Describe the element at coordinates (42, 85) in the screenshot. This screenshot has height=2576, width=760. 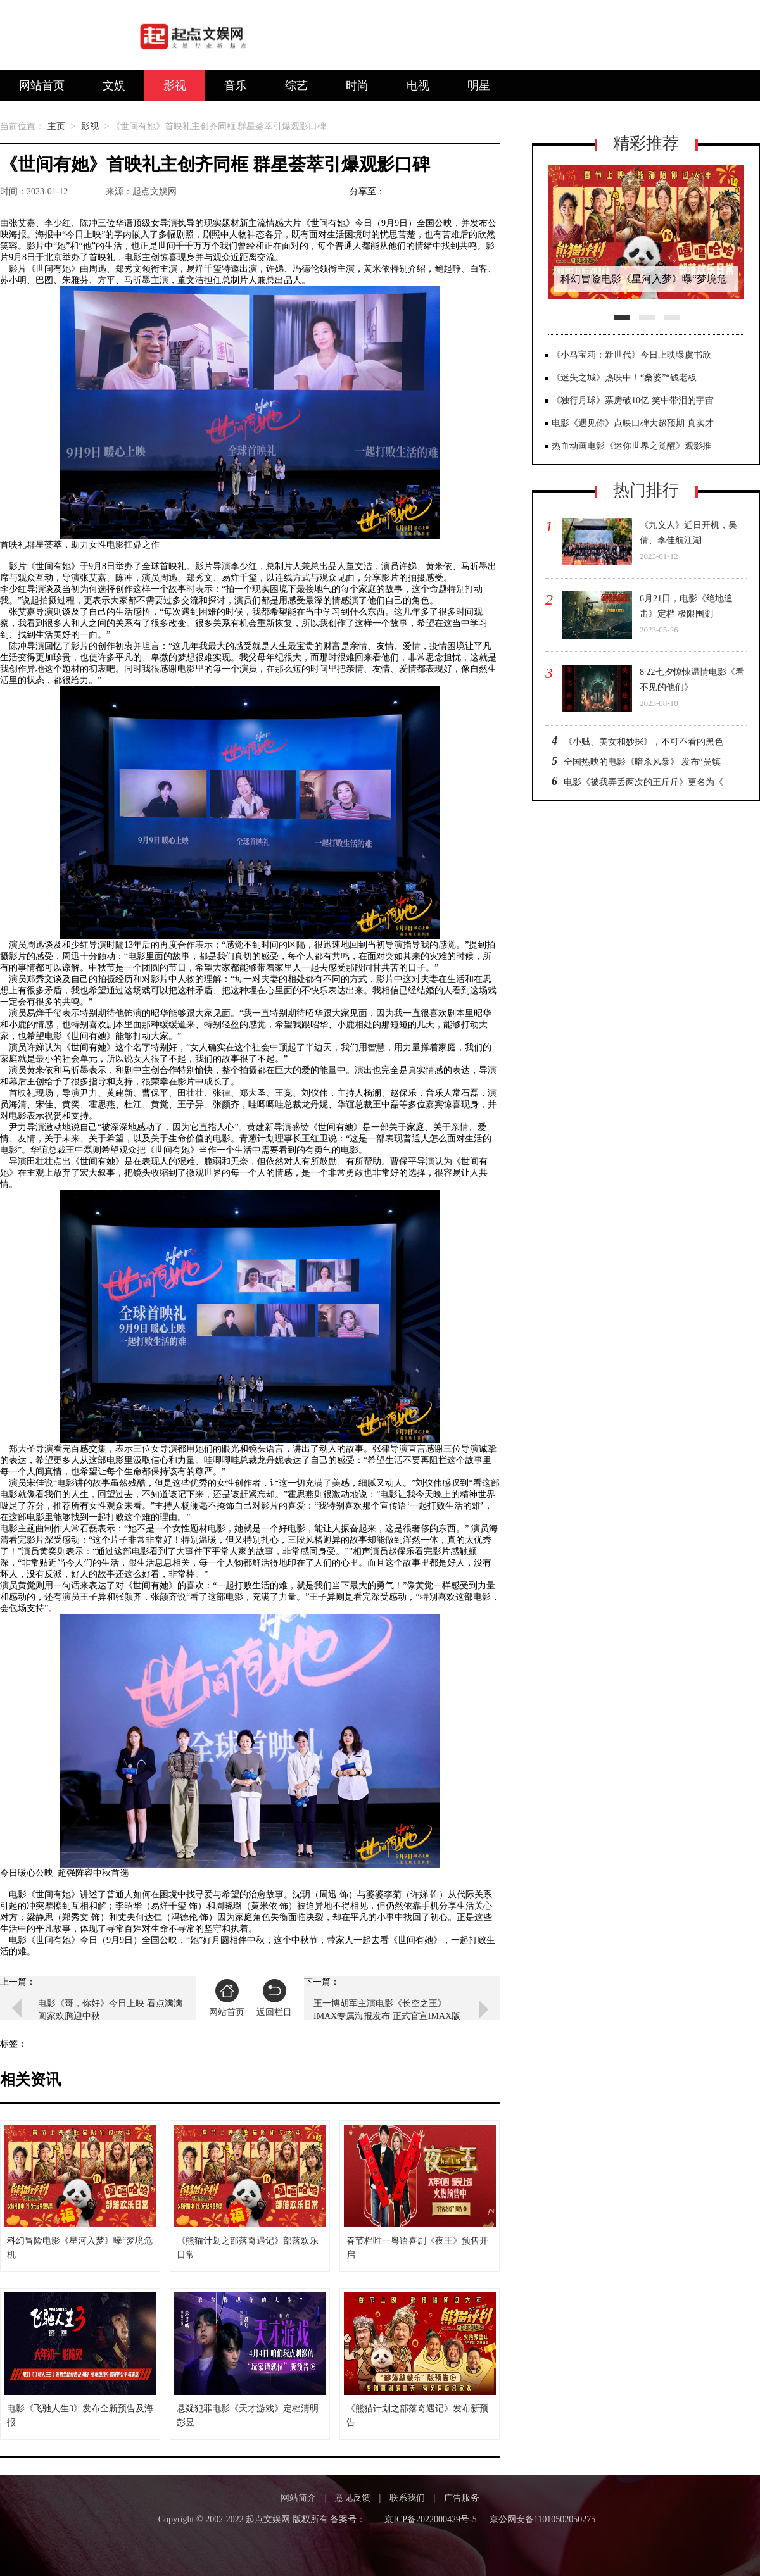
I see `网站首页` at that location.